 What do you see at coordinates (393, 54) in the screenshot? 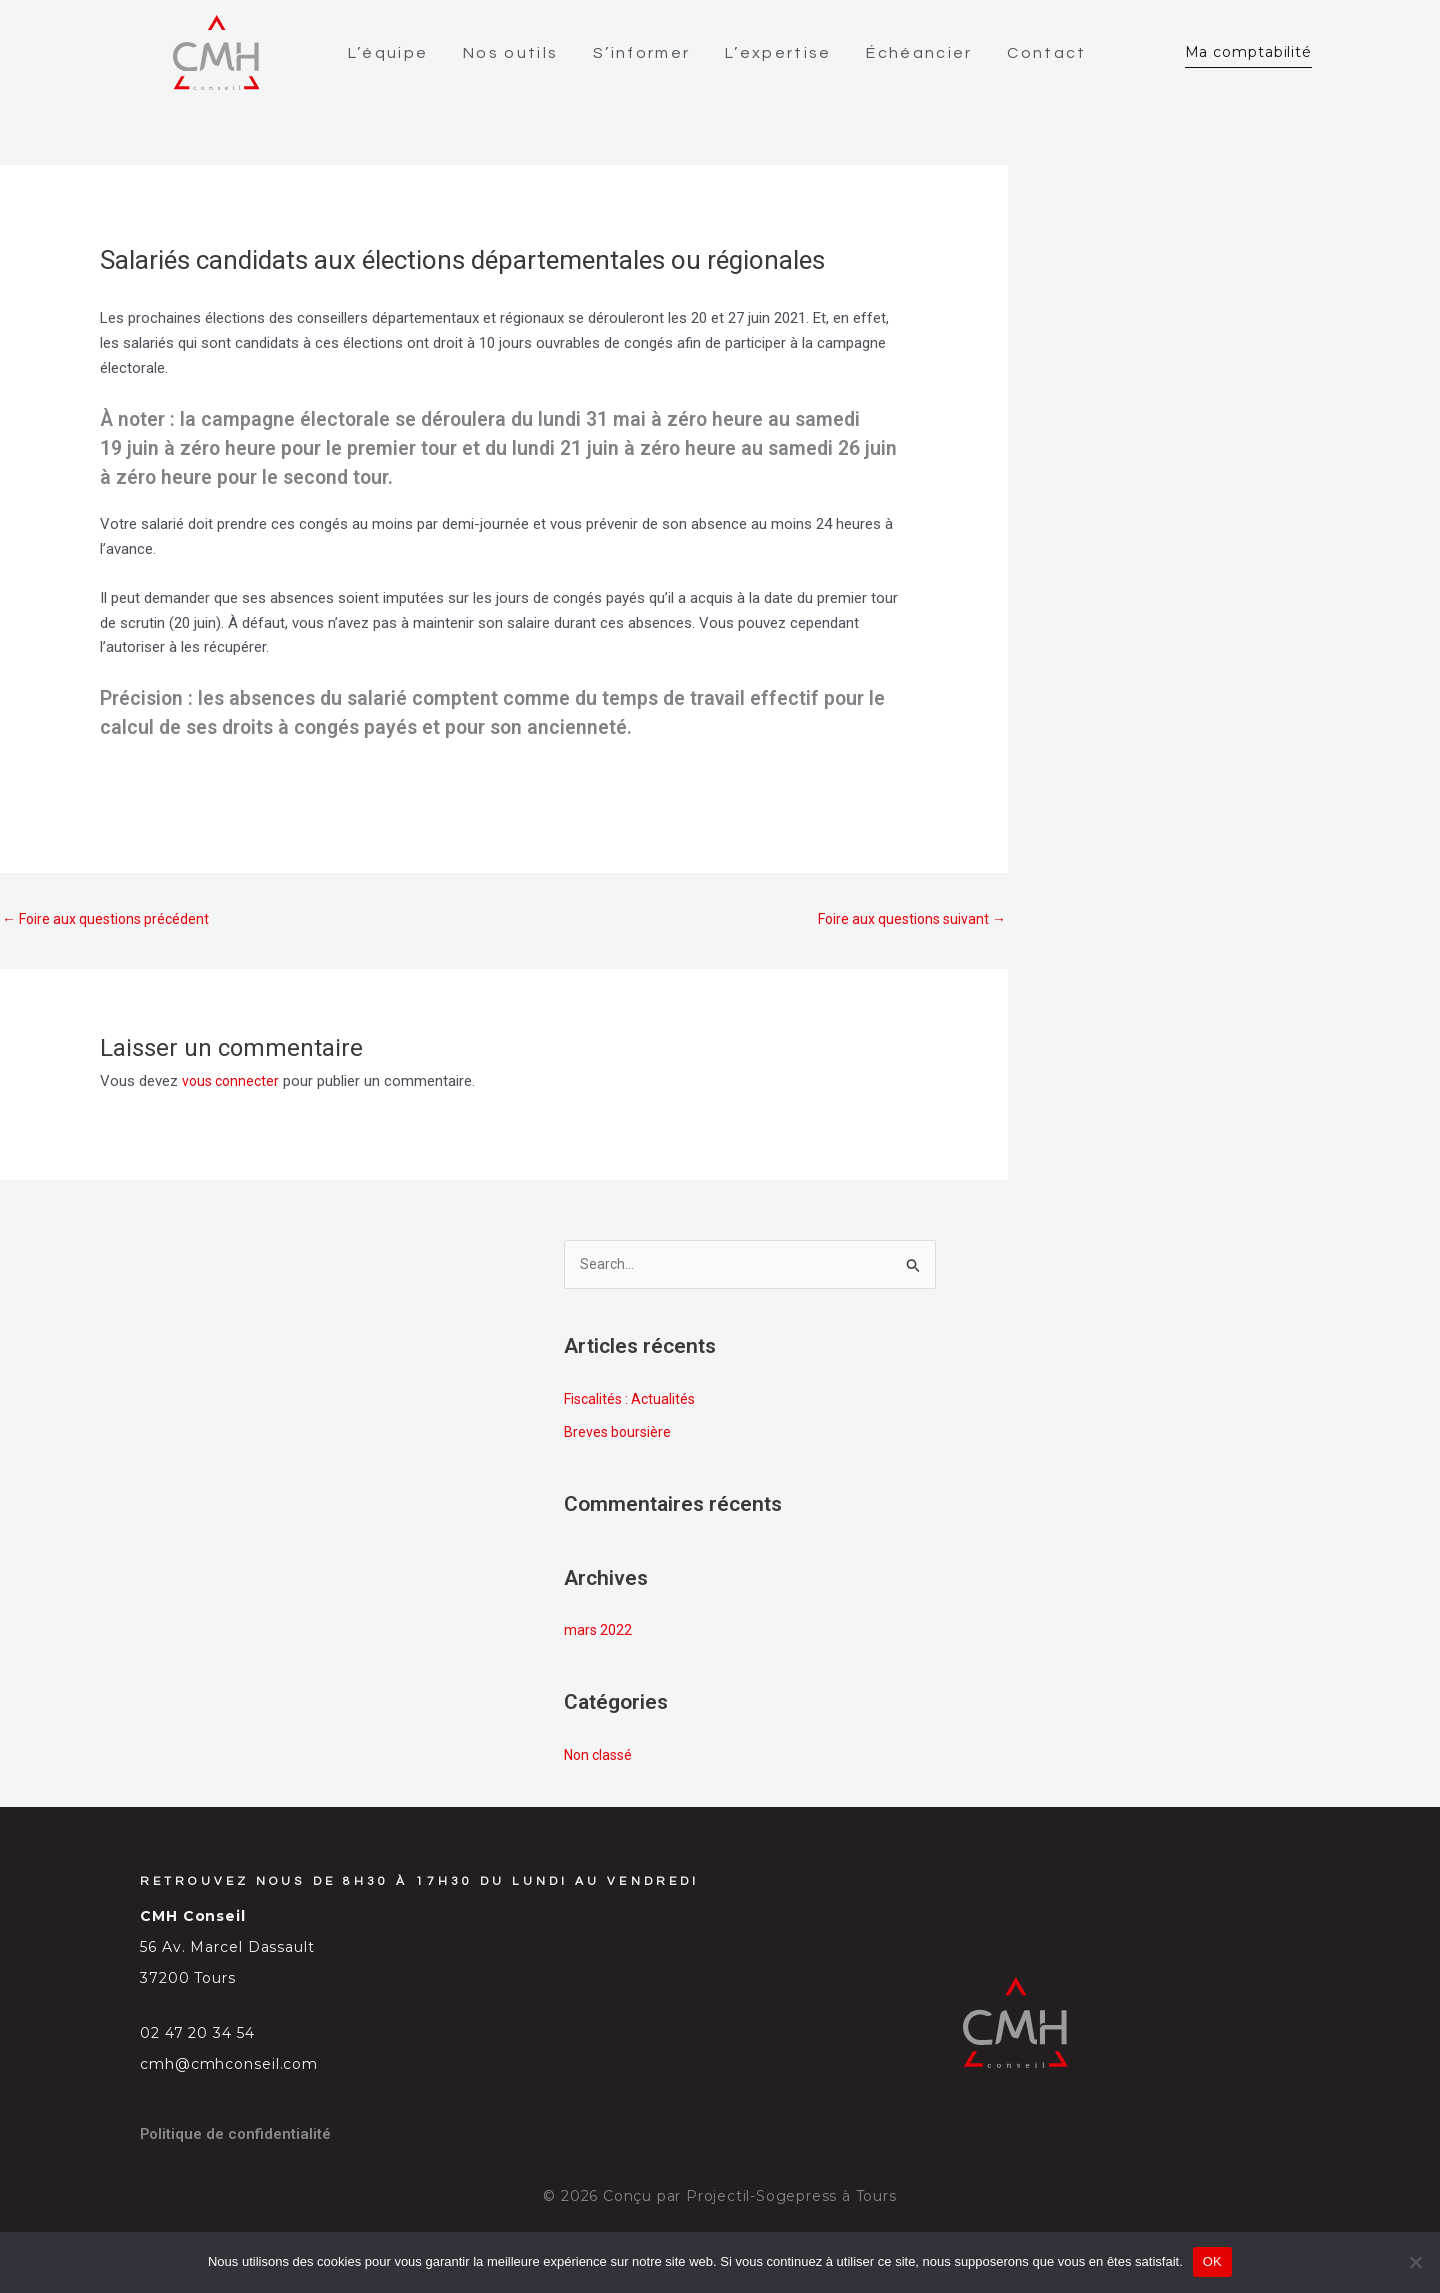
I see `L’équipe` at bounding box center [393, 54].